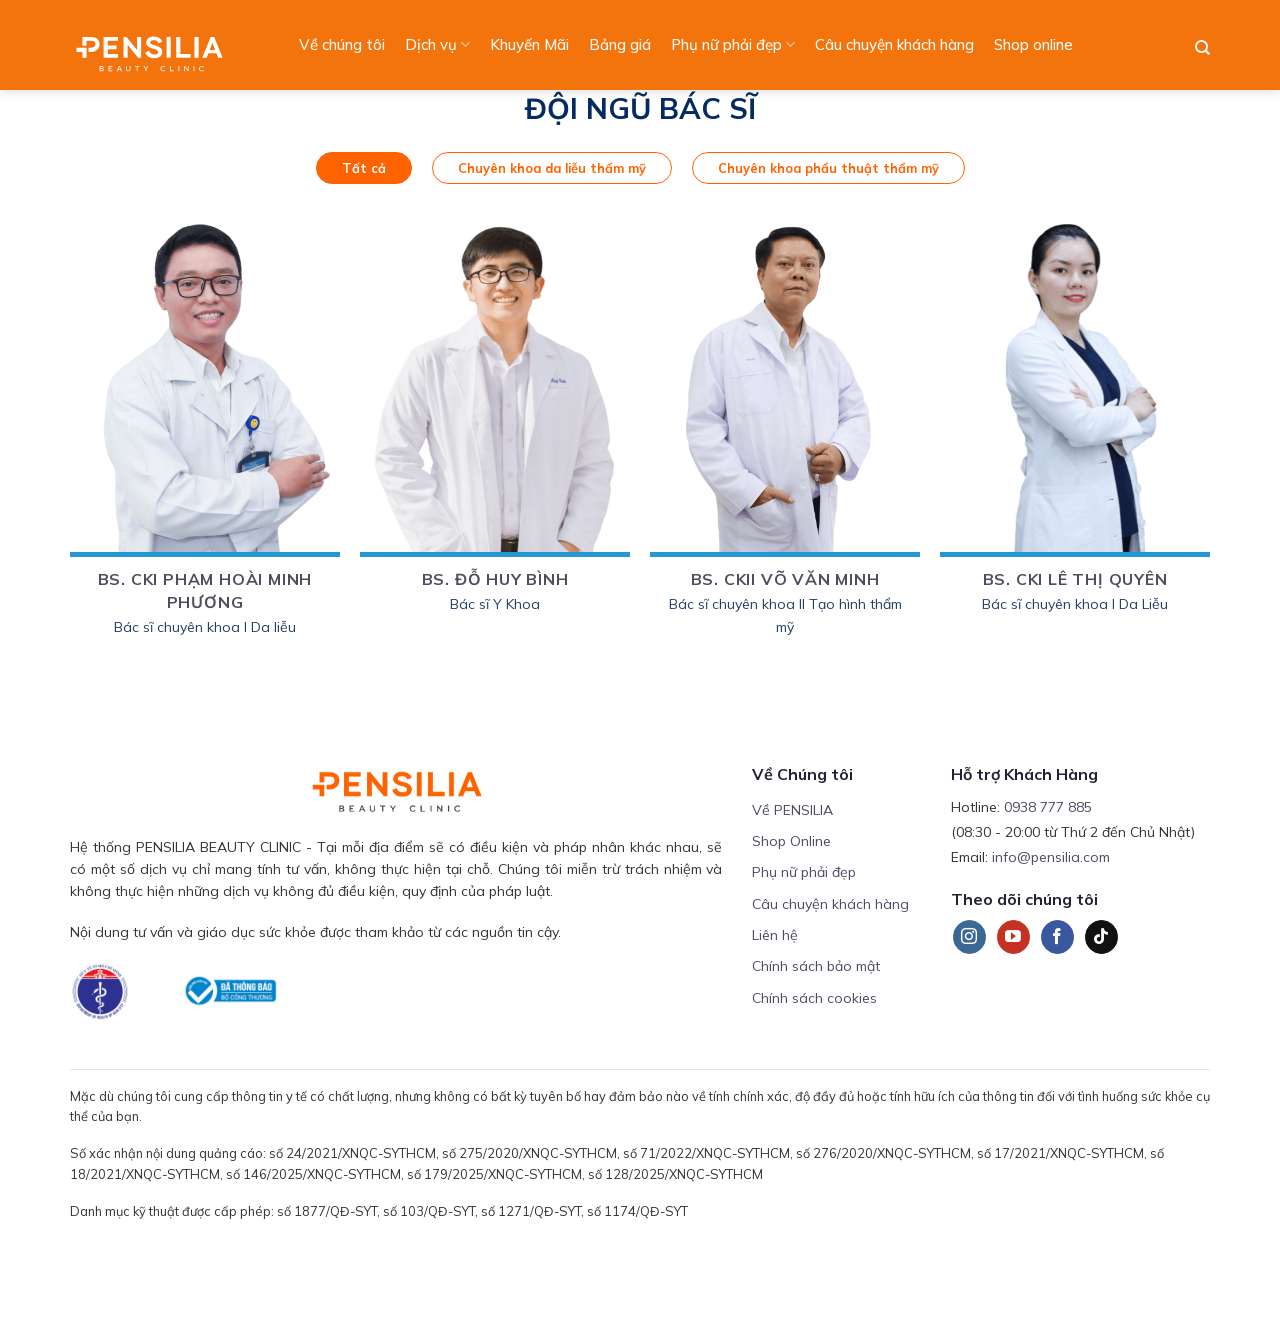  Describe the element at coordinates (620, 44) in the screenshot. I see `Bảng giá` at that location.